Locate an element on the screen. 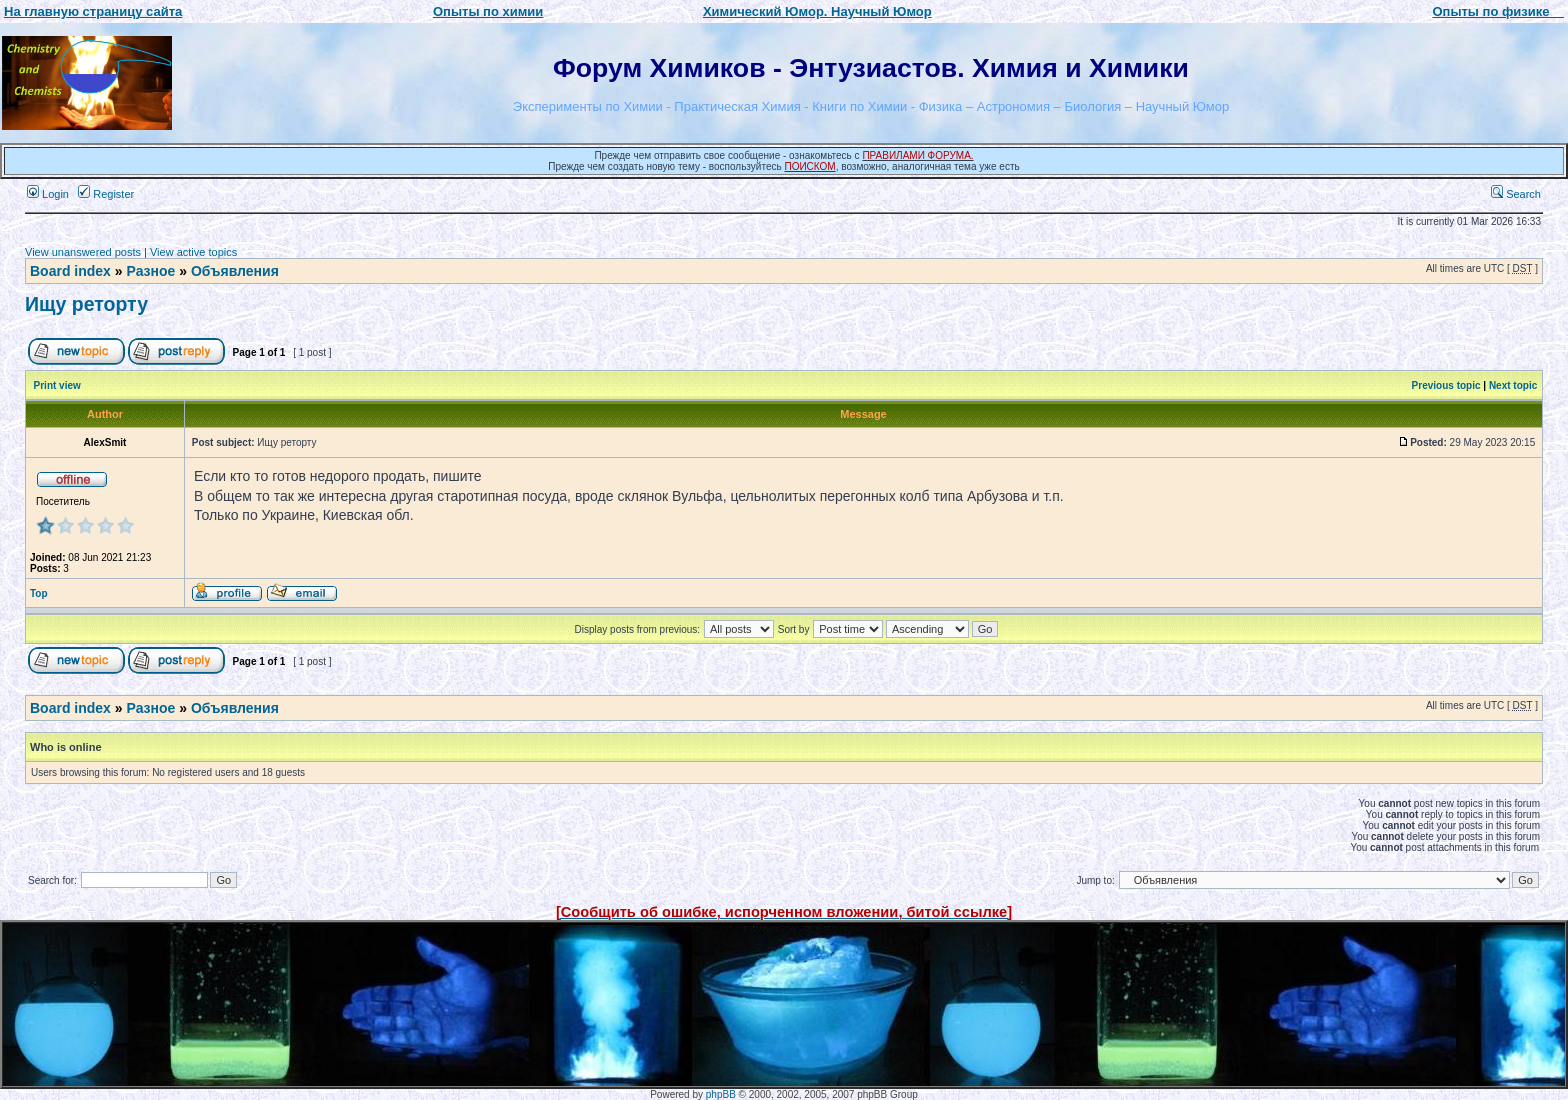  Previous topic is located at coordinates (1446, 385).